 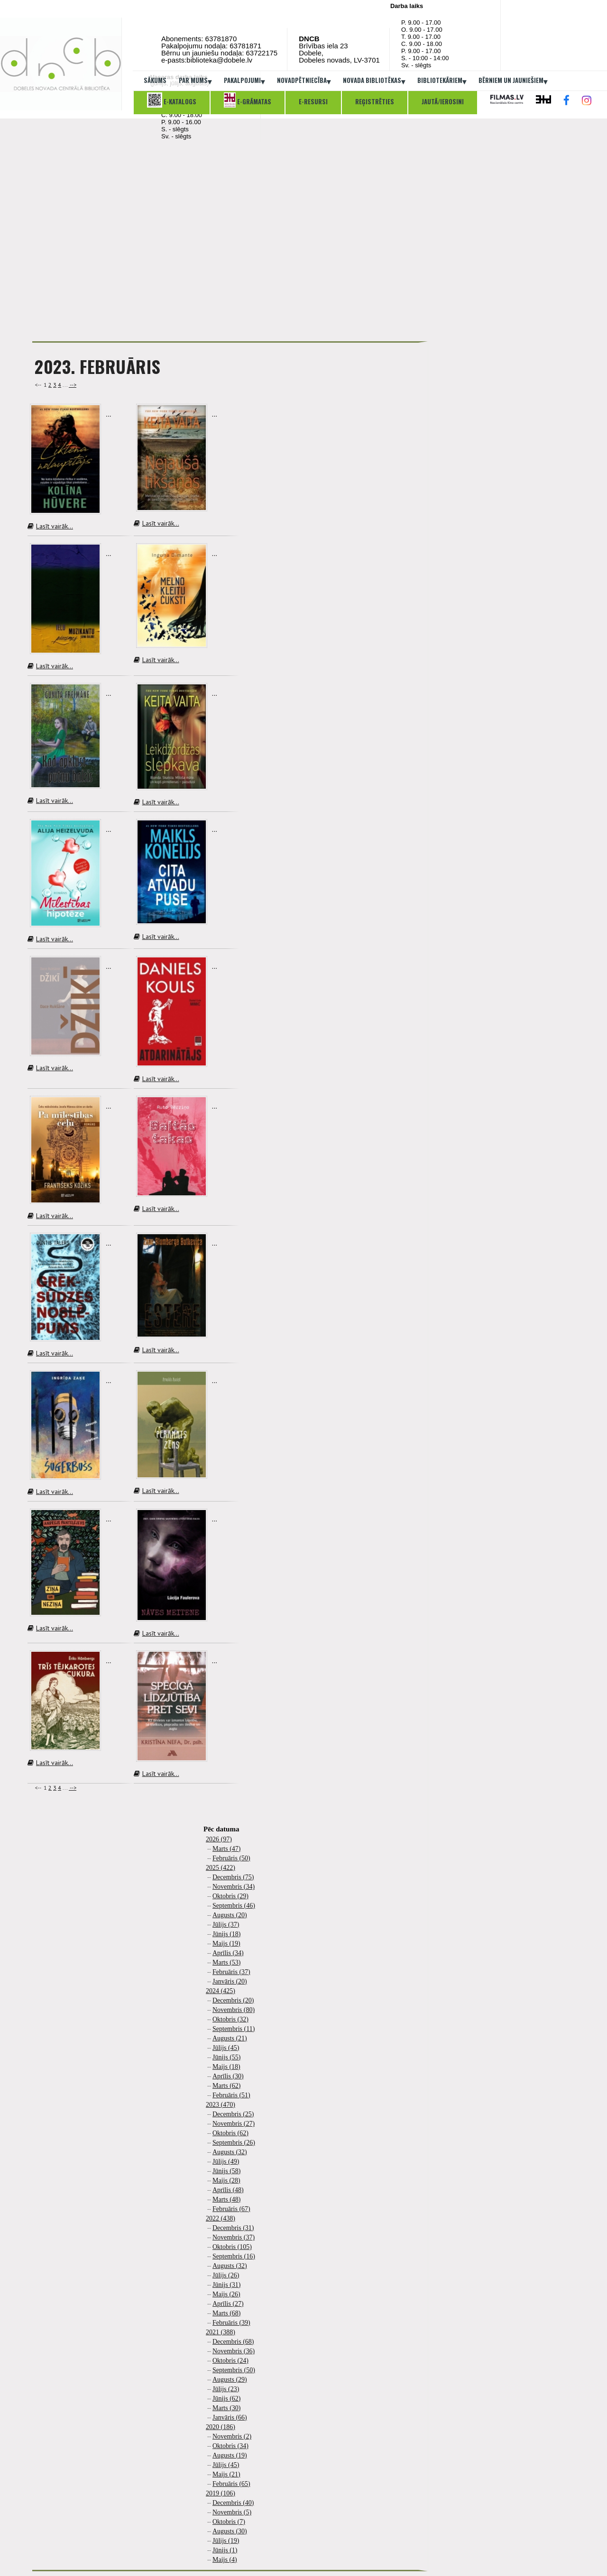 What do you see at coordinates (226, 2171) in the screenshot?
I see `Jūnijs (58)` at bounding box center [226, 2171].